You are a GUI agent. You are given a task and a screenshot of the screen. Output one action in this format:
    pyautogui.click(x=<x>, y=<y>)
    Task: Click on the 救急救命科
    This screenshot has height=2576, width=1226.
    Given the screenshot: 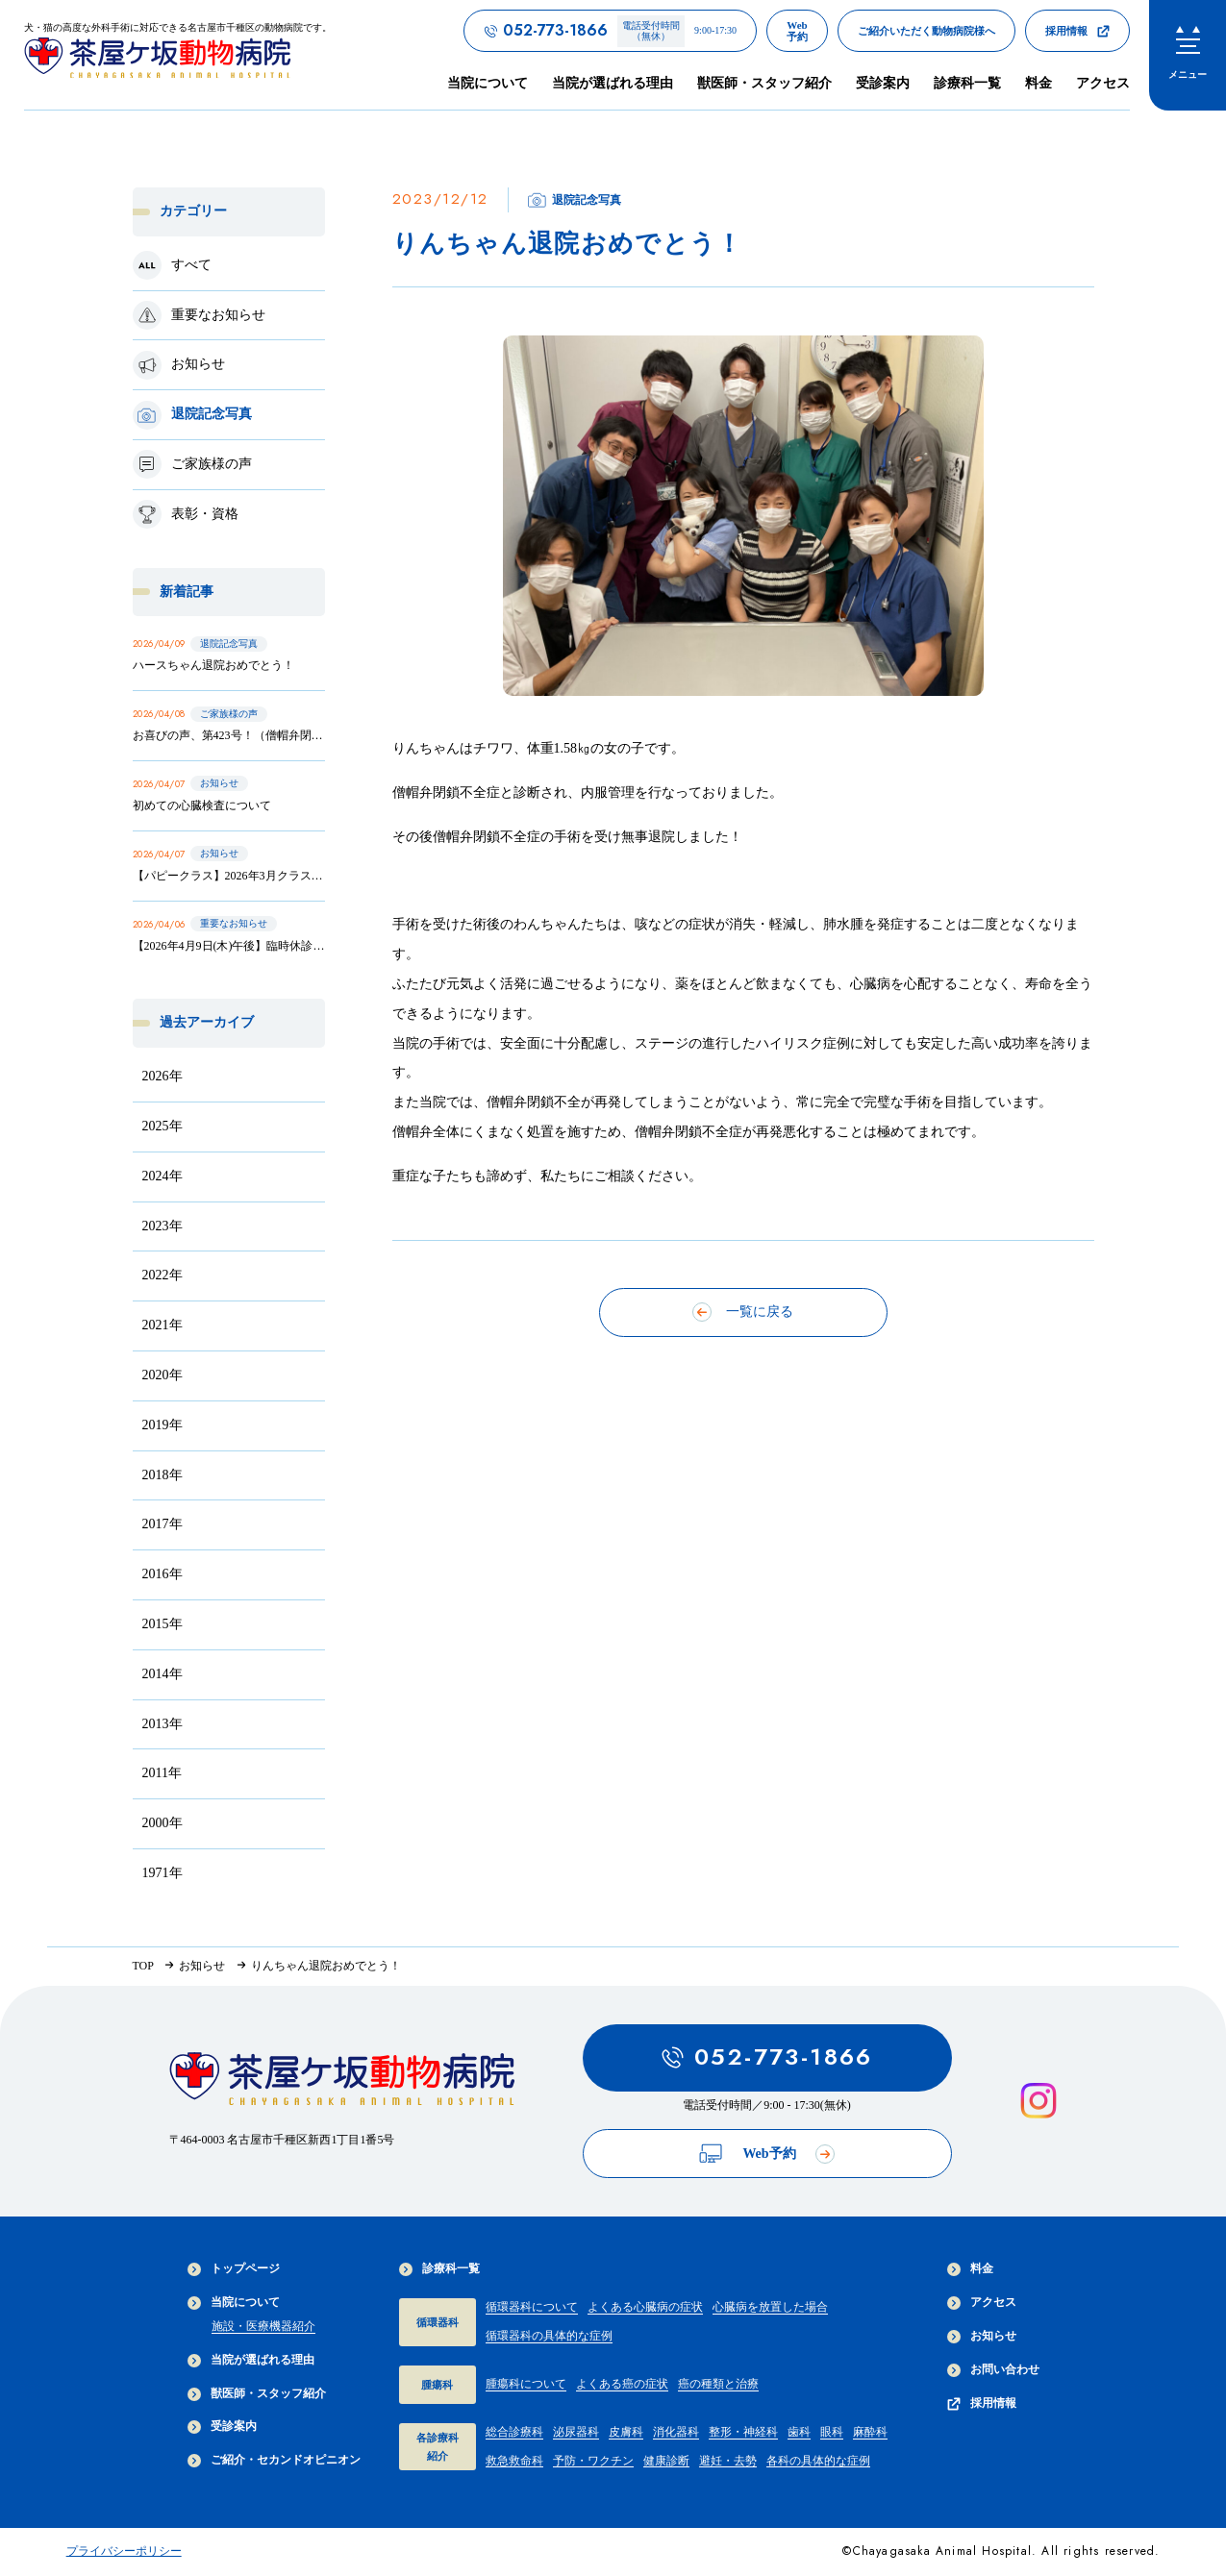 What is the action you would take?
    pyautogui.click(x=514, y=2460)
    